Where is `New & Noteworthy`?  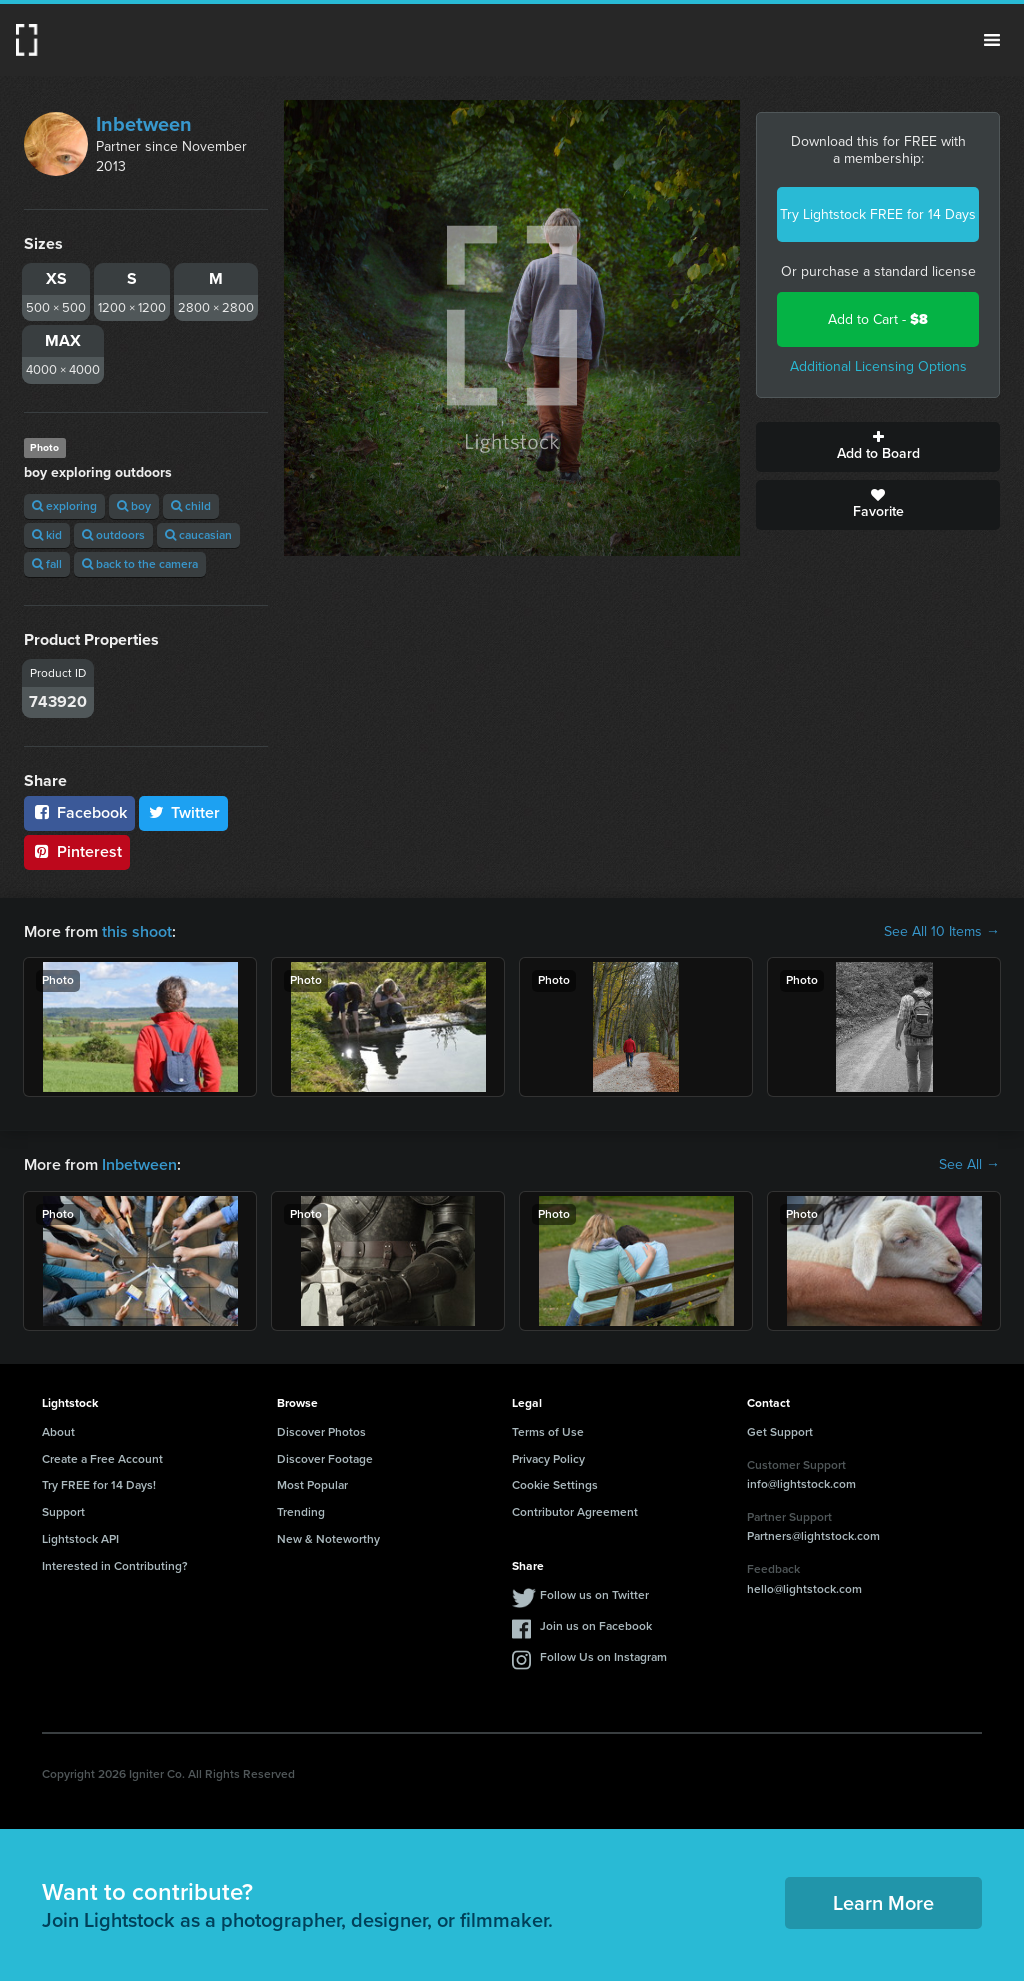 New & Noteworthy is located at coordinates (328, 1539).